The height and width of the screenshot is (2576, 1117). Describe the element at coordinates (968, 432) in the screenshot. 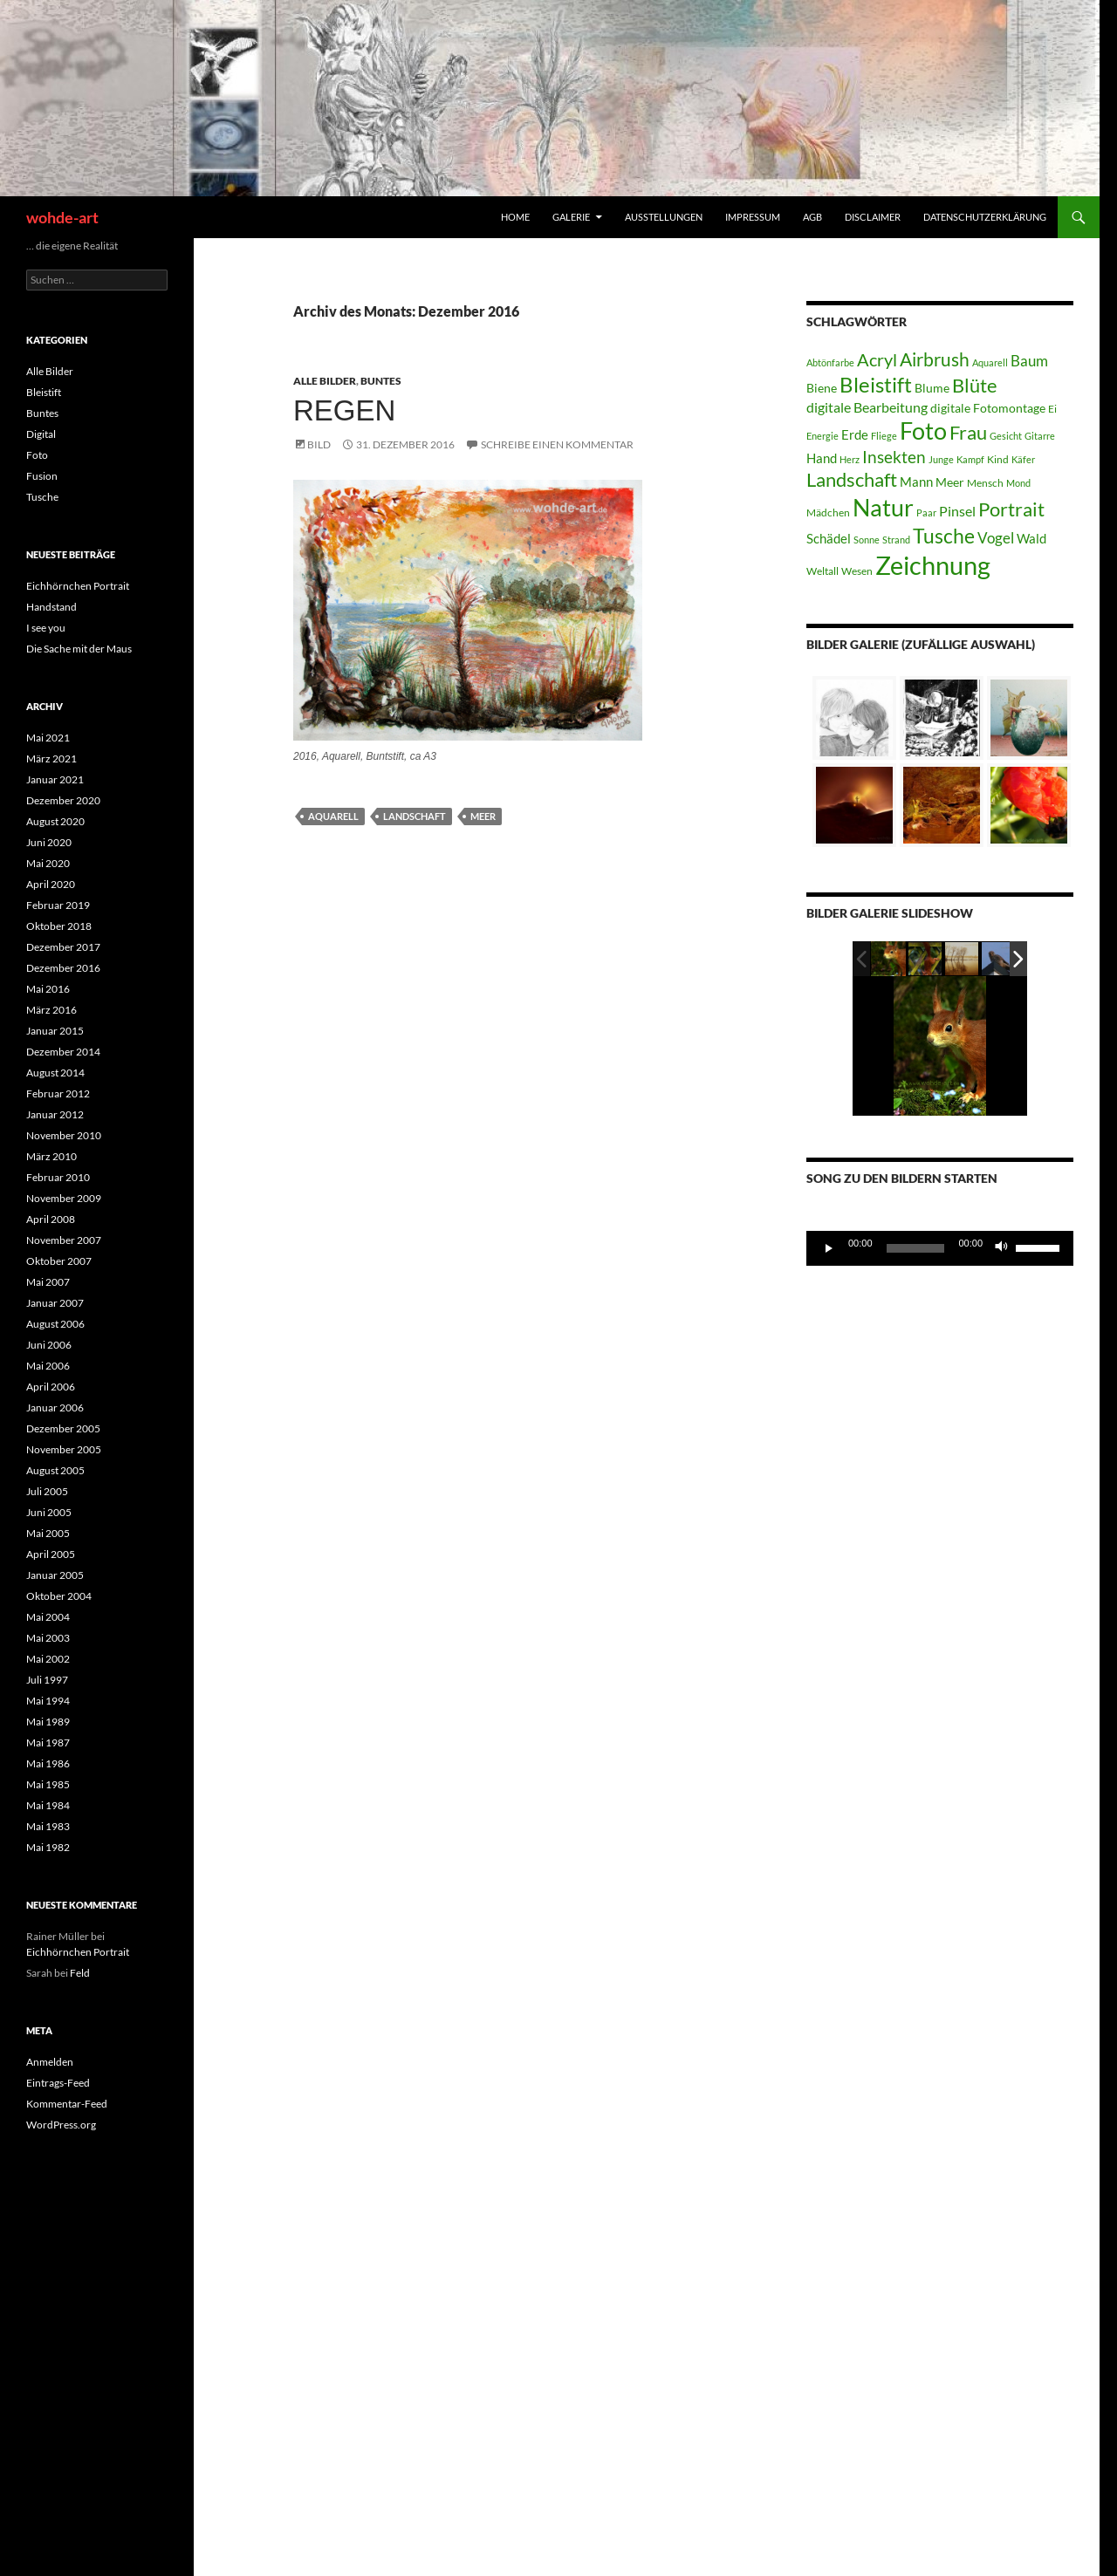

I see `Frau [Frau (15 Einträge)]` at that location.